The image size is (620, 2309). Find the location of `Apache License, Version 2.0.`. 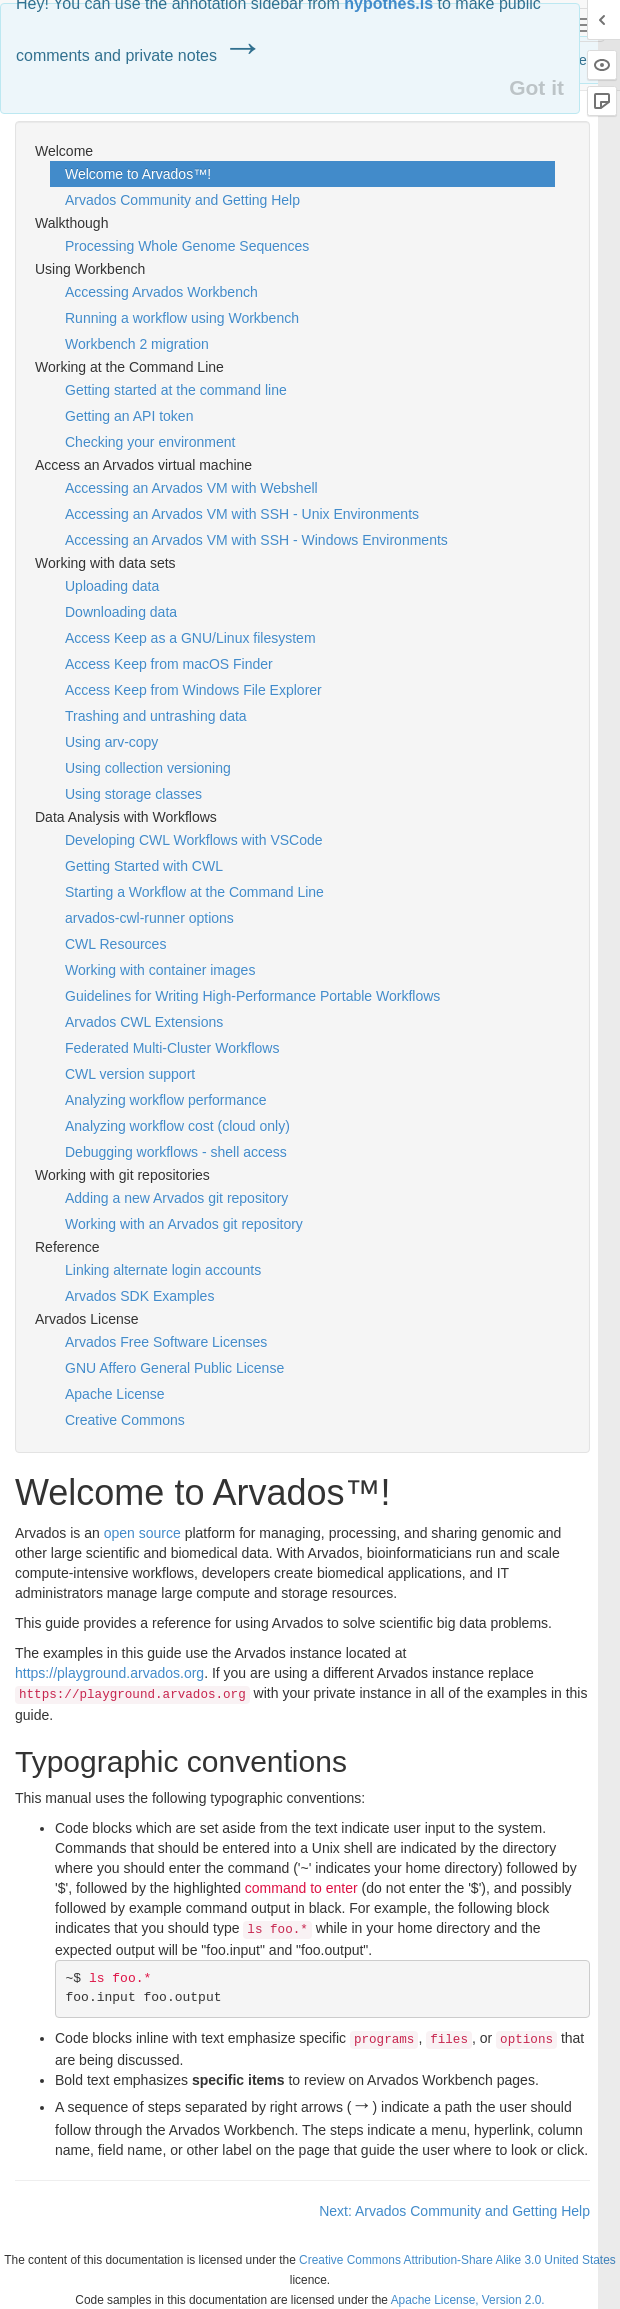

Apache License, Version 2.0. is located at coordinates (468, 2300).